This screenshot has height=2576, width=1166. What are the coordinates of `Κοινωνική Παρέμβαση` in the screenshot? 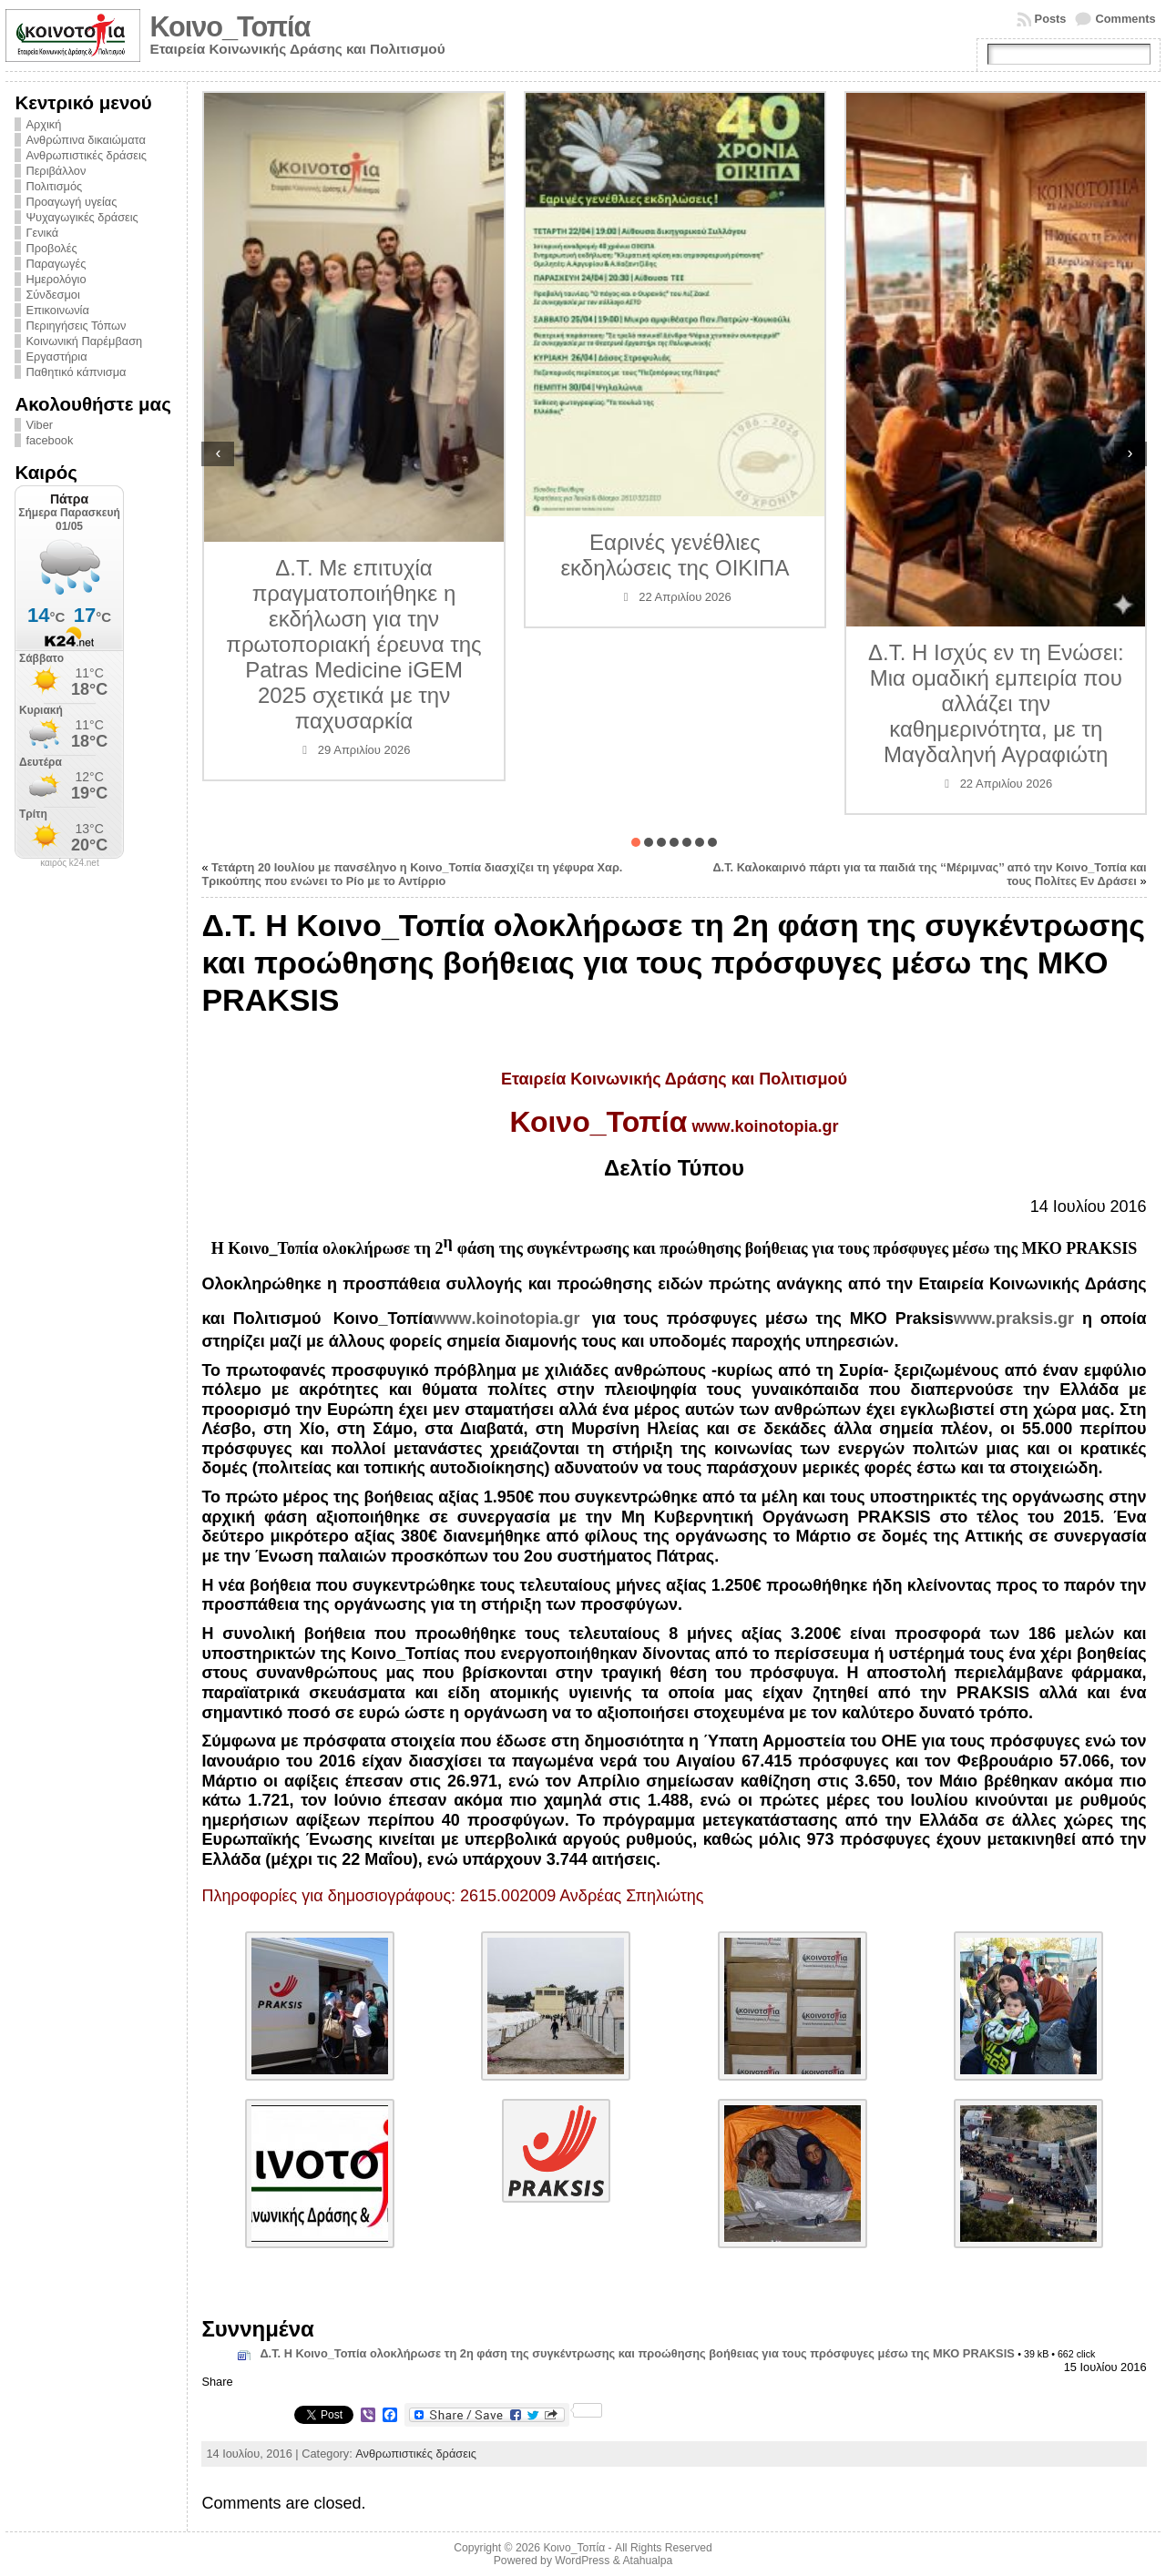 It's located at (84, 341).